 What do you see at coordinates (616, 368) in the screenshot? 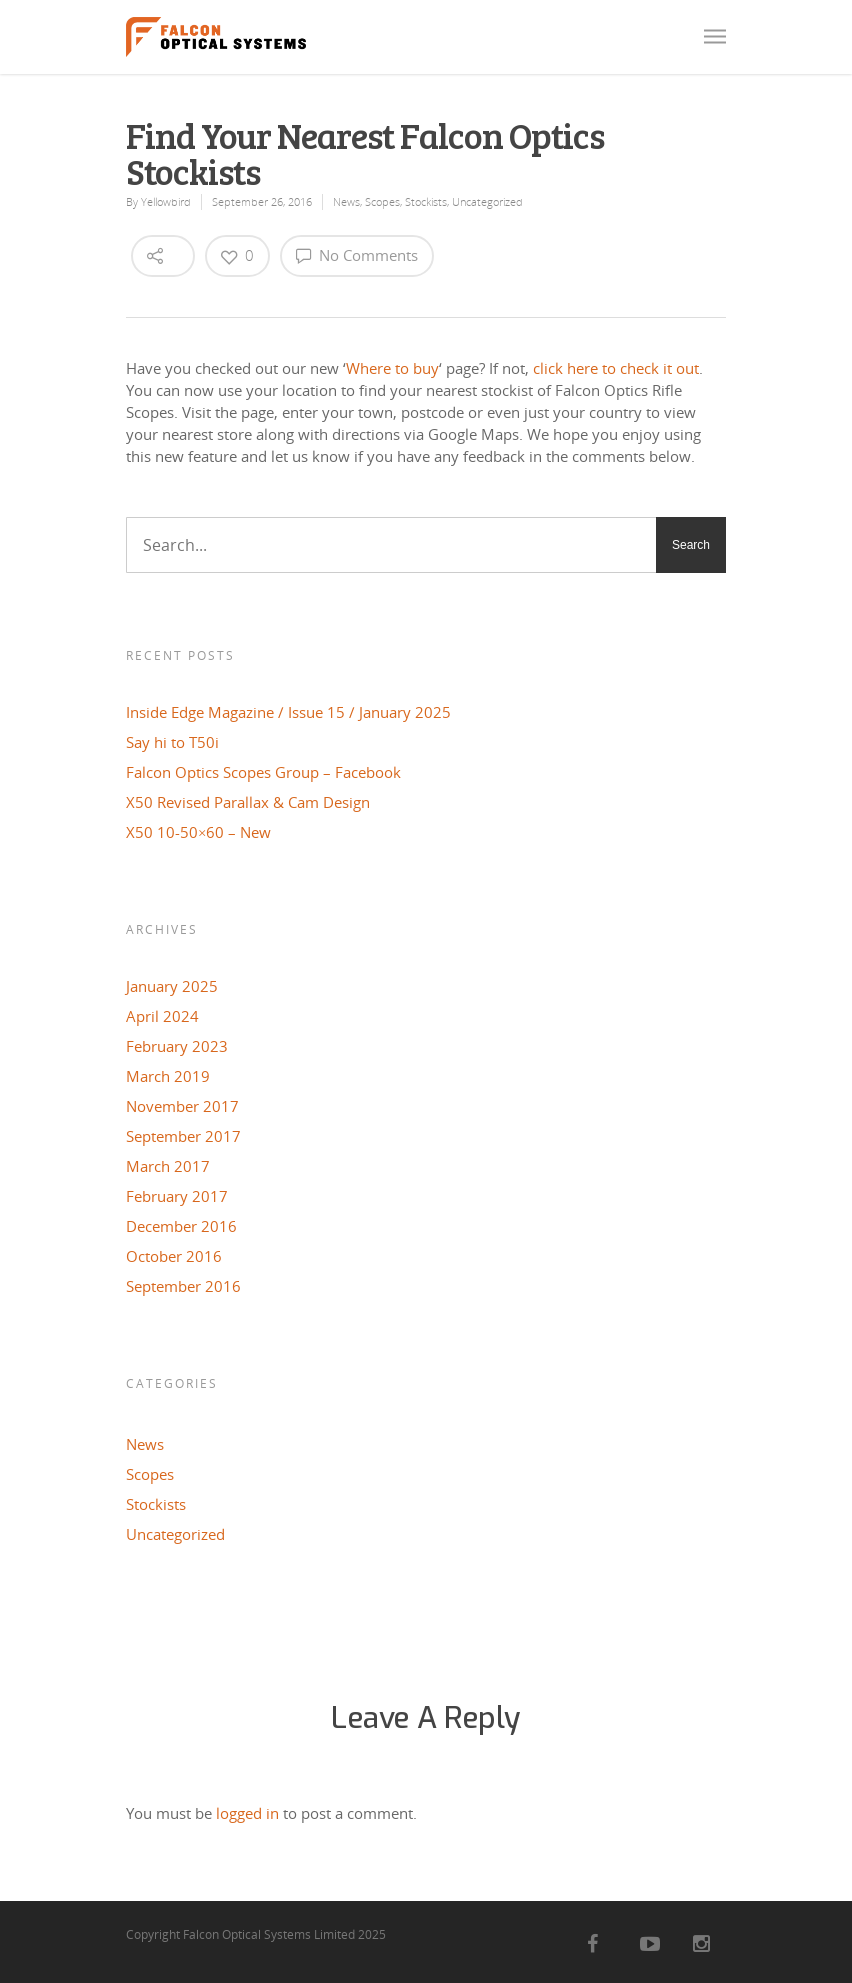
I see `click here to check it out` at bounding box center [616, 368].